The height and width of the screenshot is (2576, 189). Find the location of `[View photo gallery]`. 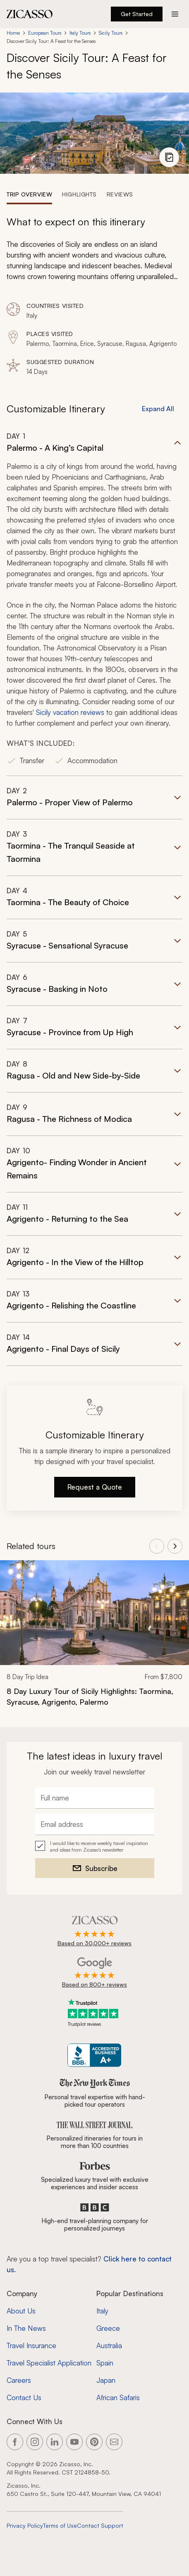

[View photo gallery] is located at coordinates (169, 157).